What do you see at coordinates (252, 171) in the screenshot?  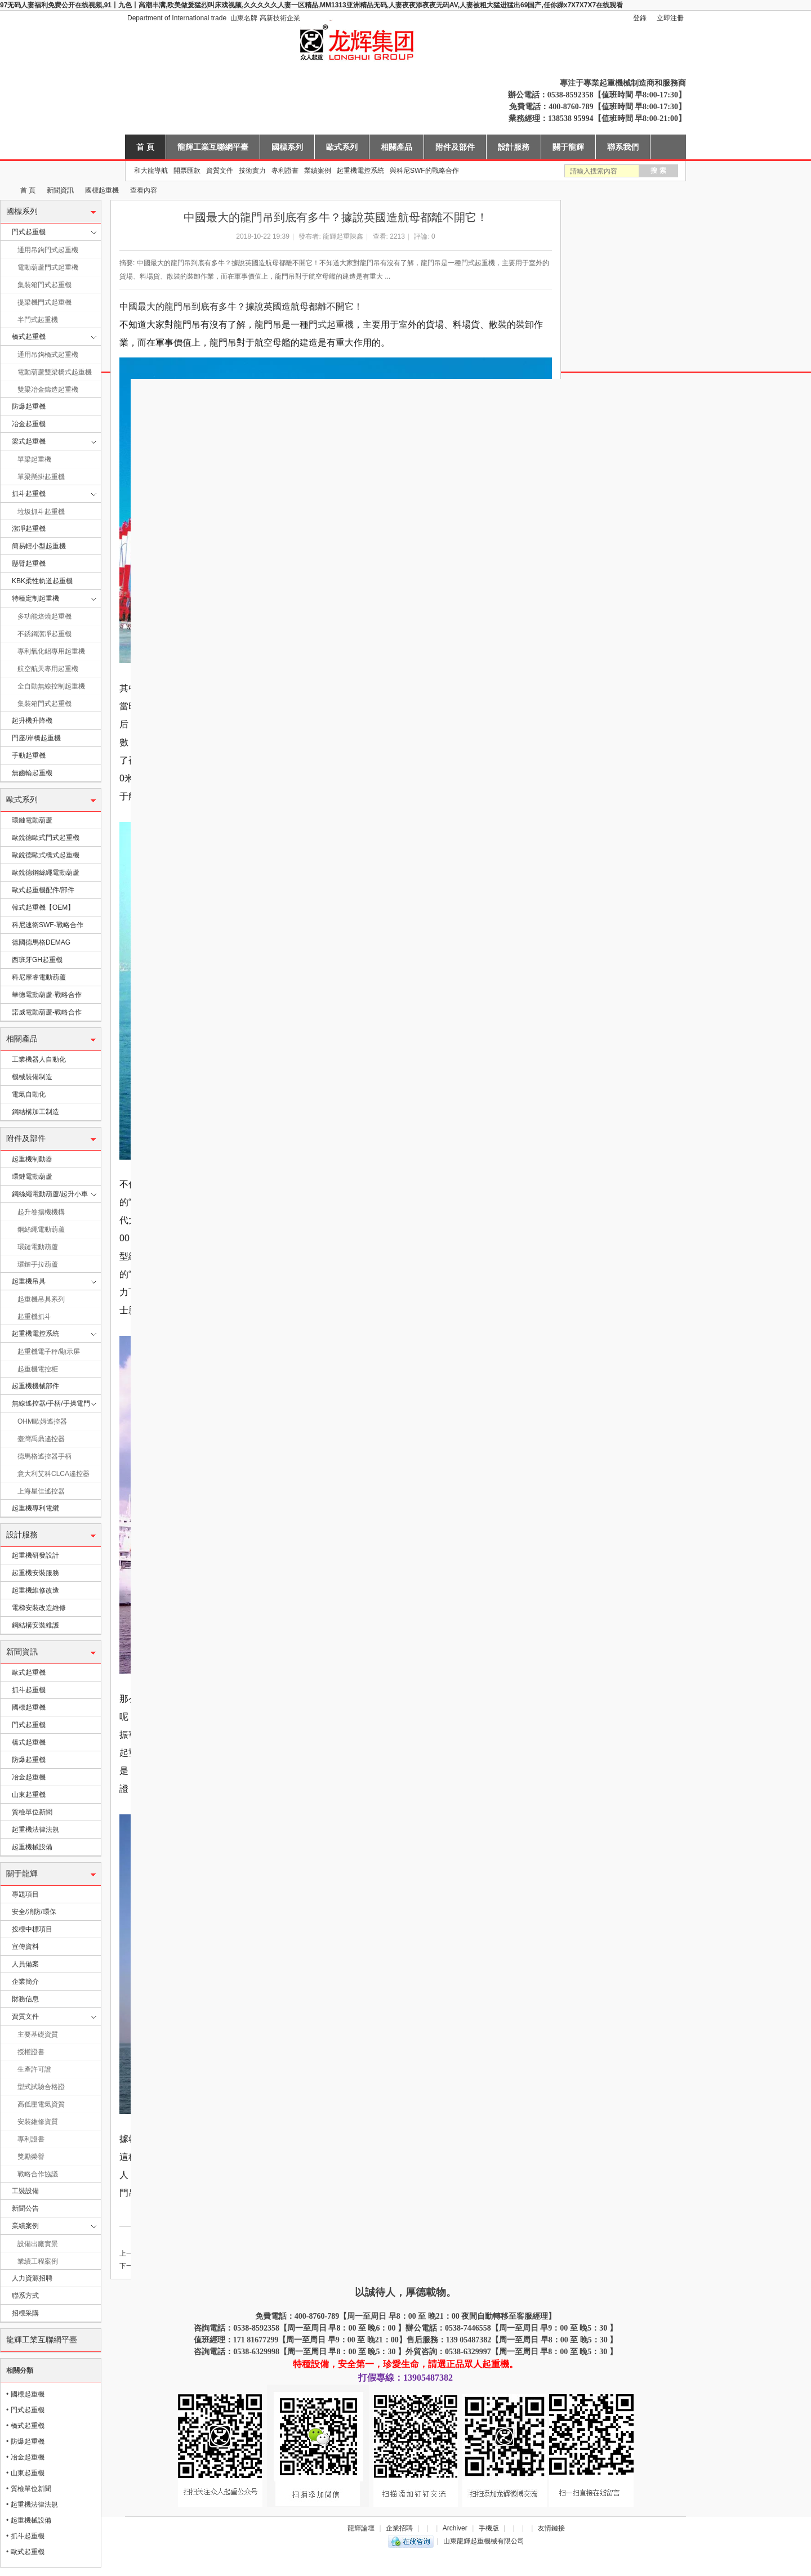 I see `技術實力` at bounding box center [252, 171].